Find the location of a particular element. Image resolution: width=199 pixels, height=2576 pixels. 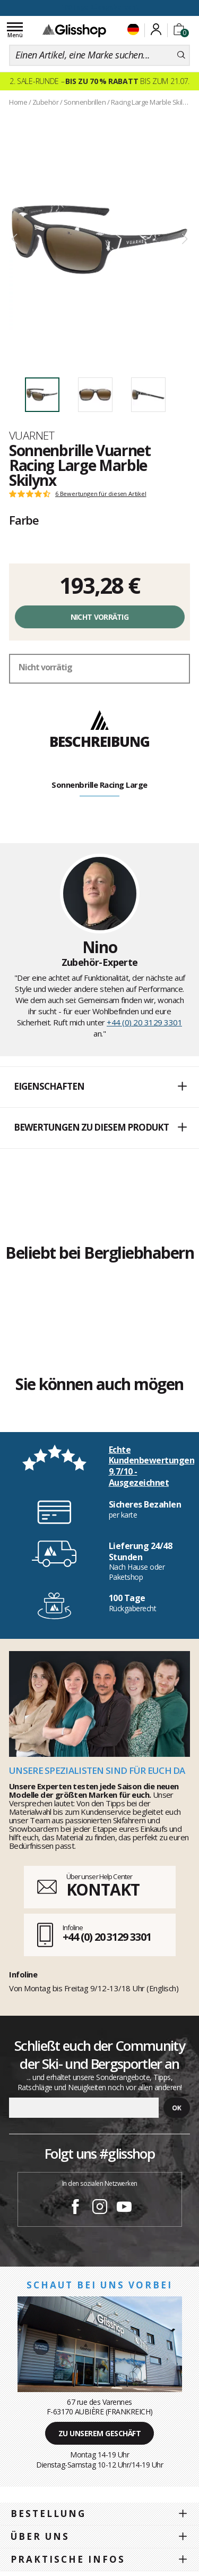

100 Tage Rückgaberecht is located at coordinates (100, 7).